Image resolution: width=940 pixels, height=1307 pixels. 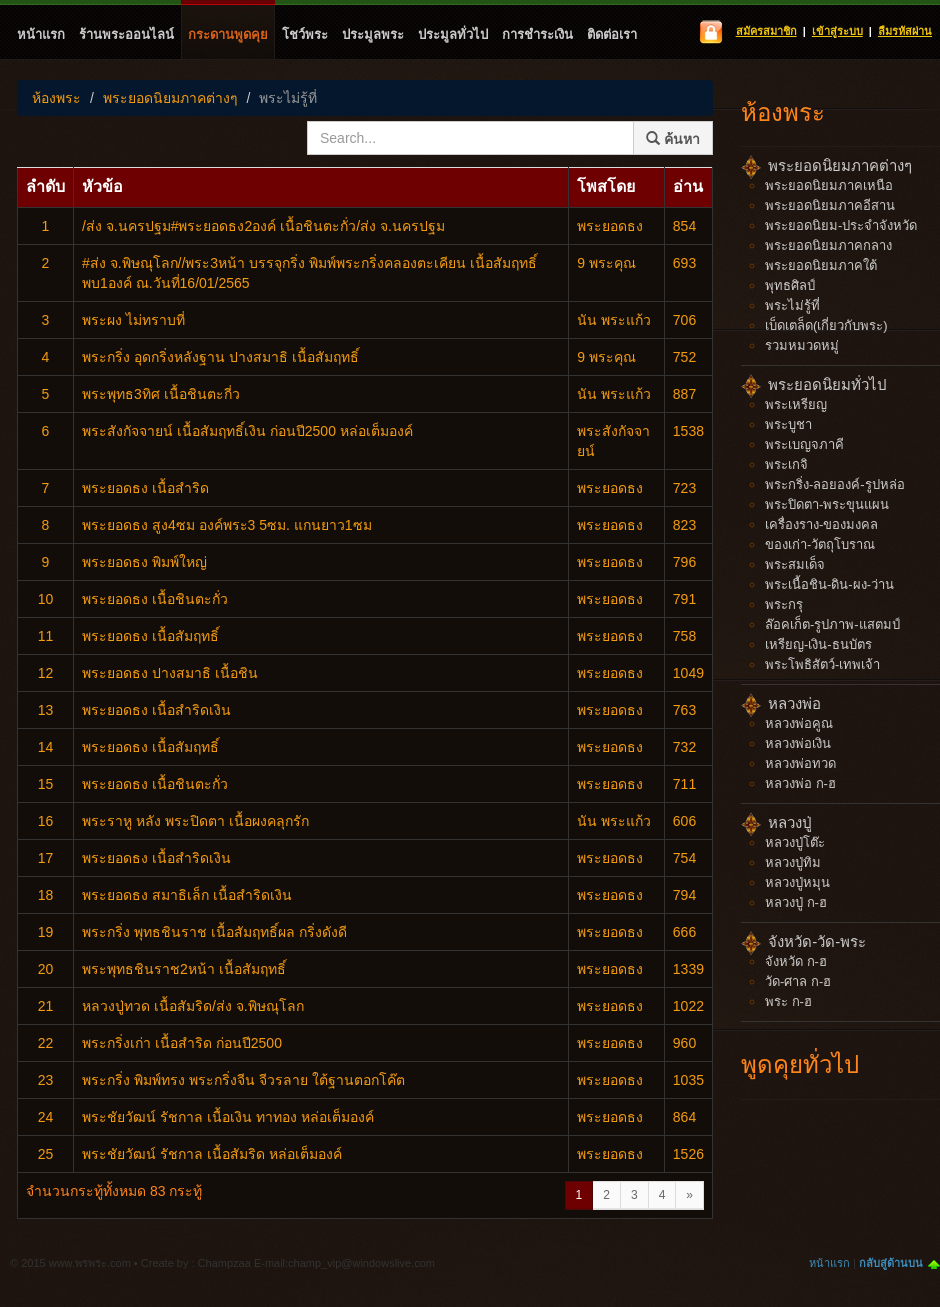 I want to click on หลวงพ่อ ก-ฮ, so click(x=800, y=783).